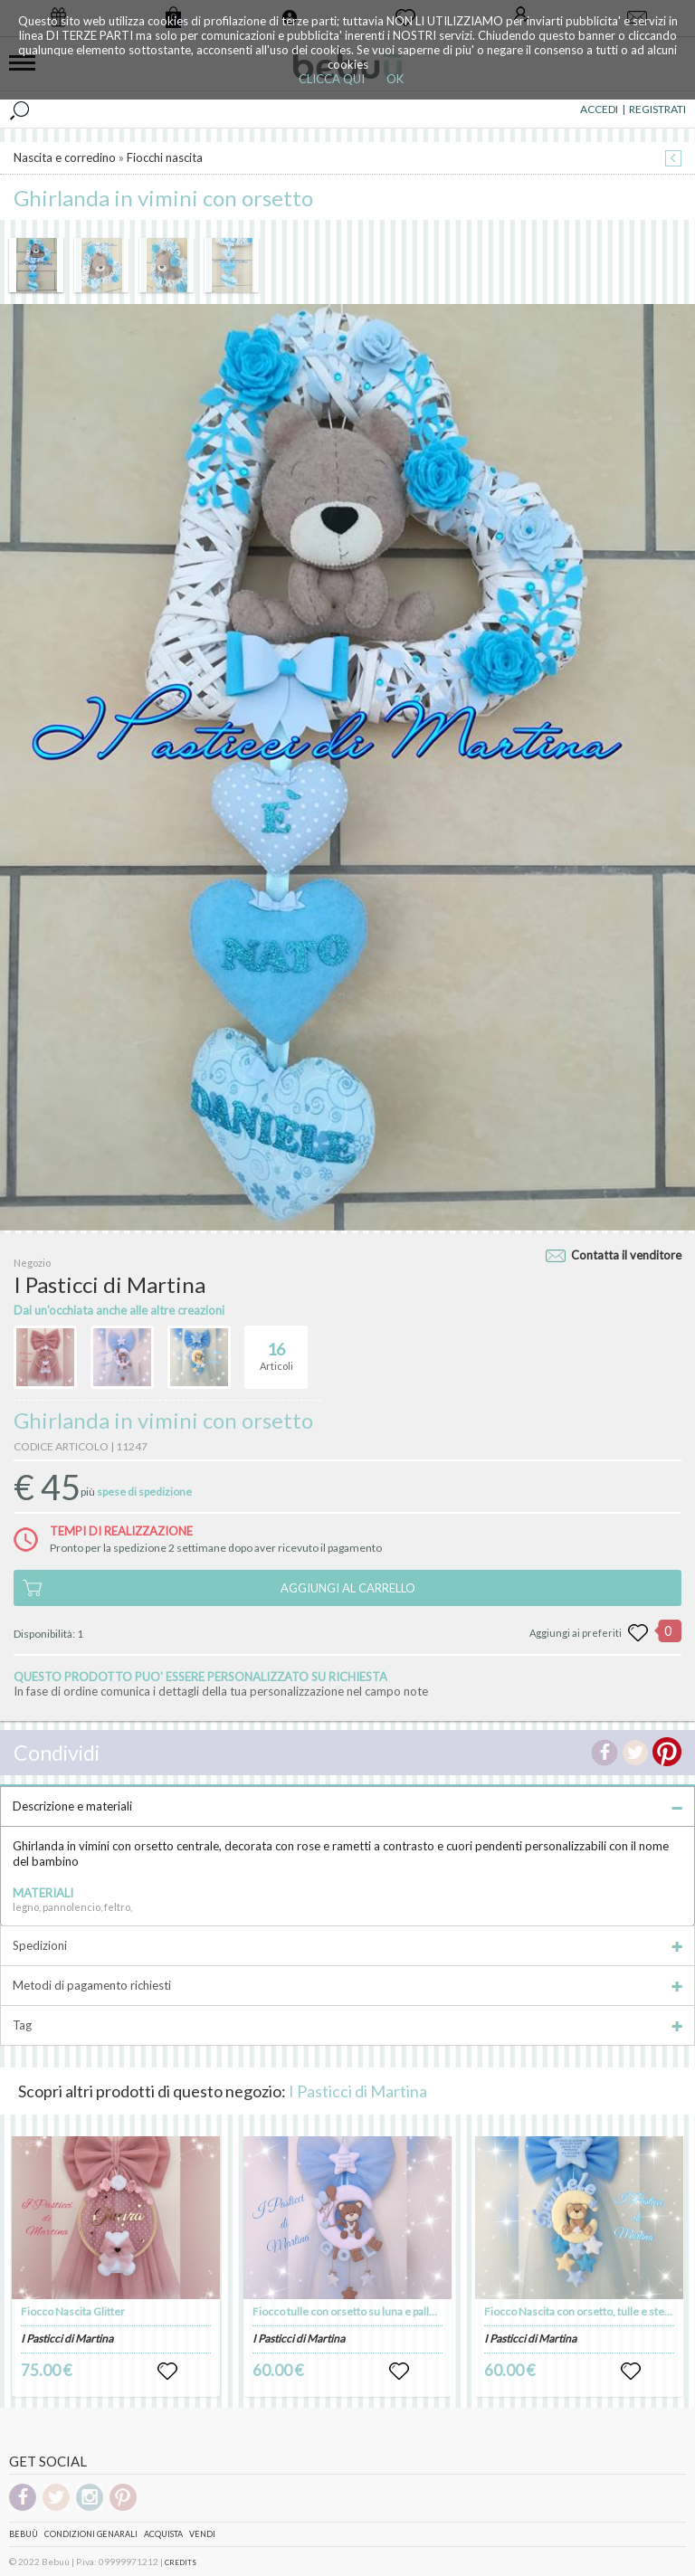  What do you see at coordinates (348, 1588) in the screenshot?
I see `AGGIUNGI AL CARRELLO` at bounding box center [348, 1588].